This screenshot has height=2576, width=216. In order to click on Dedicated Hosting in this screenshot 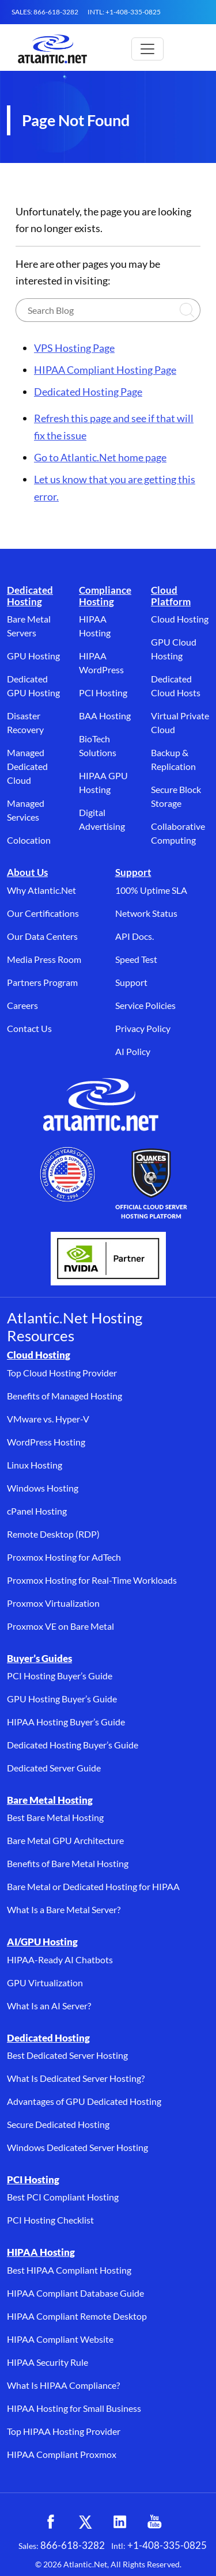, I will do `click(30, 596)`.